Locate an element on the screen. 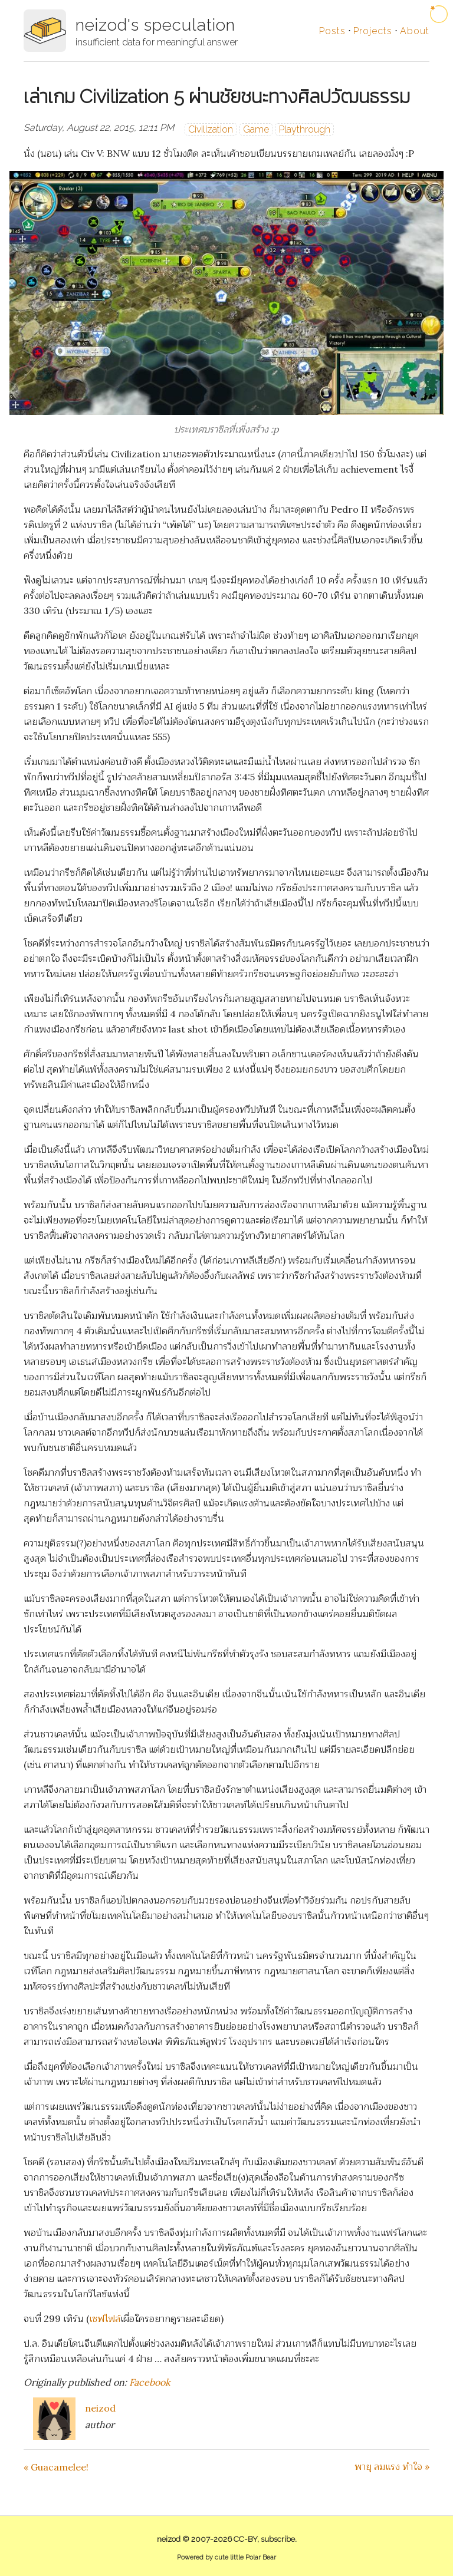  เซฟไฟล์ is located at coordinates (104, 2318).